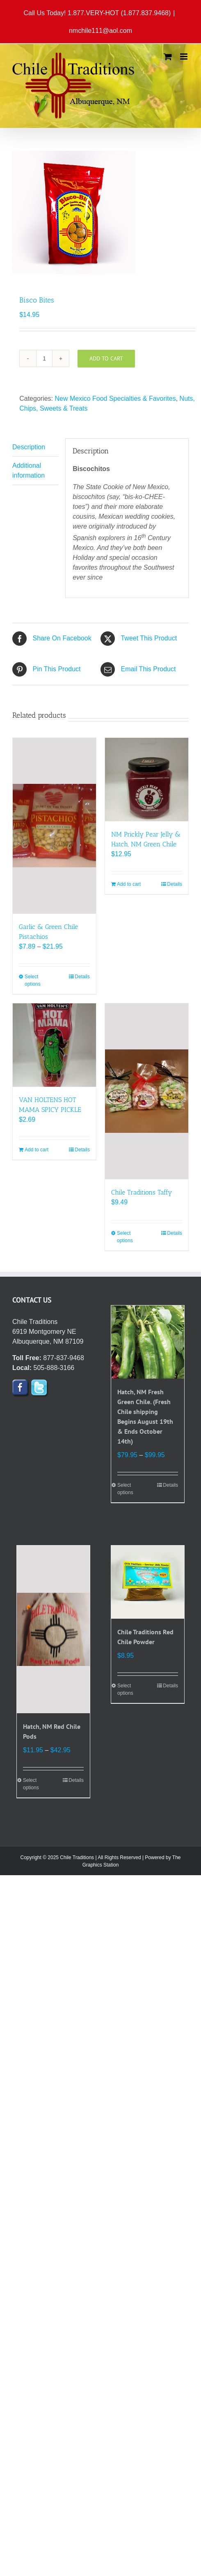 The image size is (201, 2576). I want to click on Hatch, NM Fresh Green Chile. (Fresh Chile shipping Begins August 19th & Ends October 14th), so click(145, 1416).